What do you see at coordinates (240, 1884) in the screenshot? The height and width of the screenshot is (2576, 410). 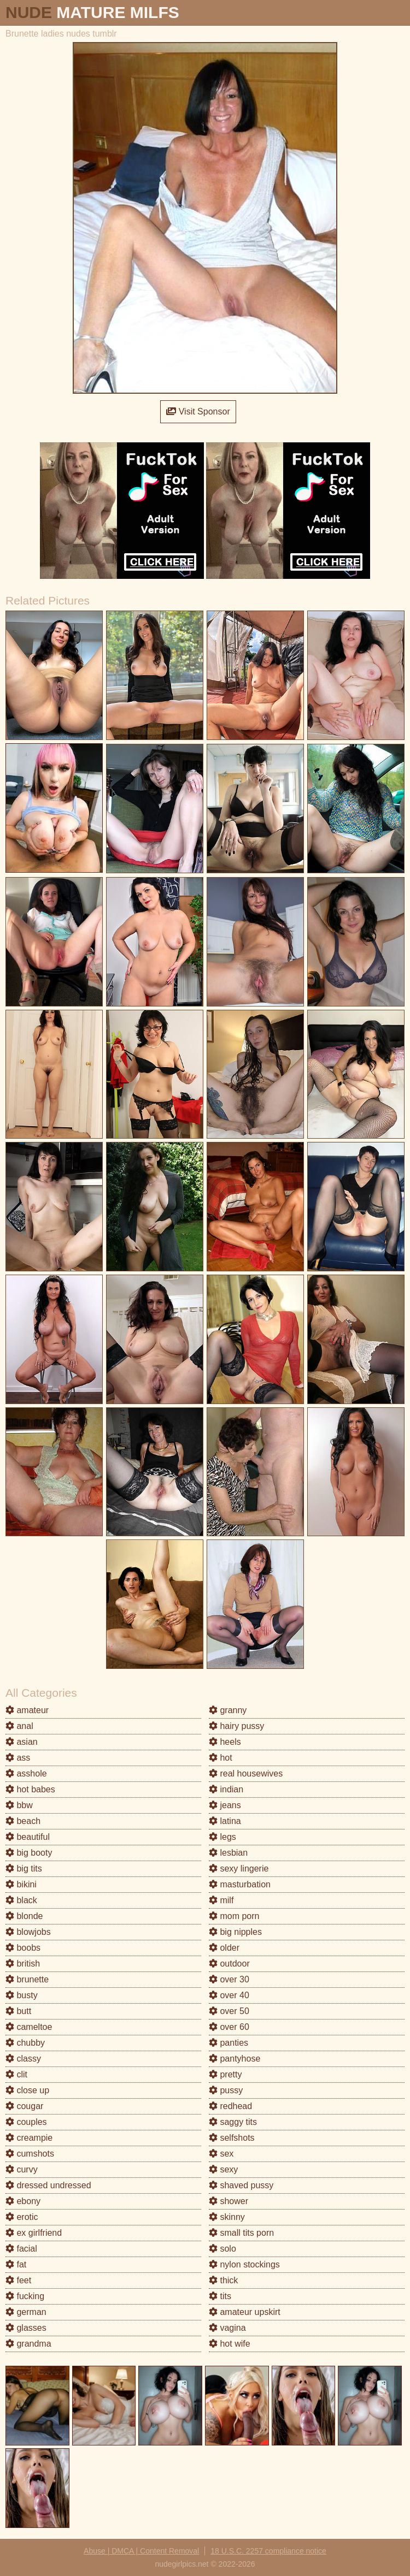 I see `masturbation` at bounding box center [240, 1884].